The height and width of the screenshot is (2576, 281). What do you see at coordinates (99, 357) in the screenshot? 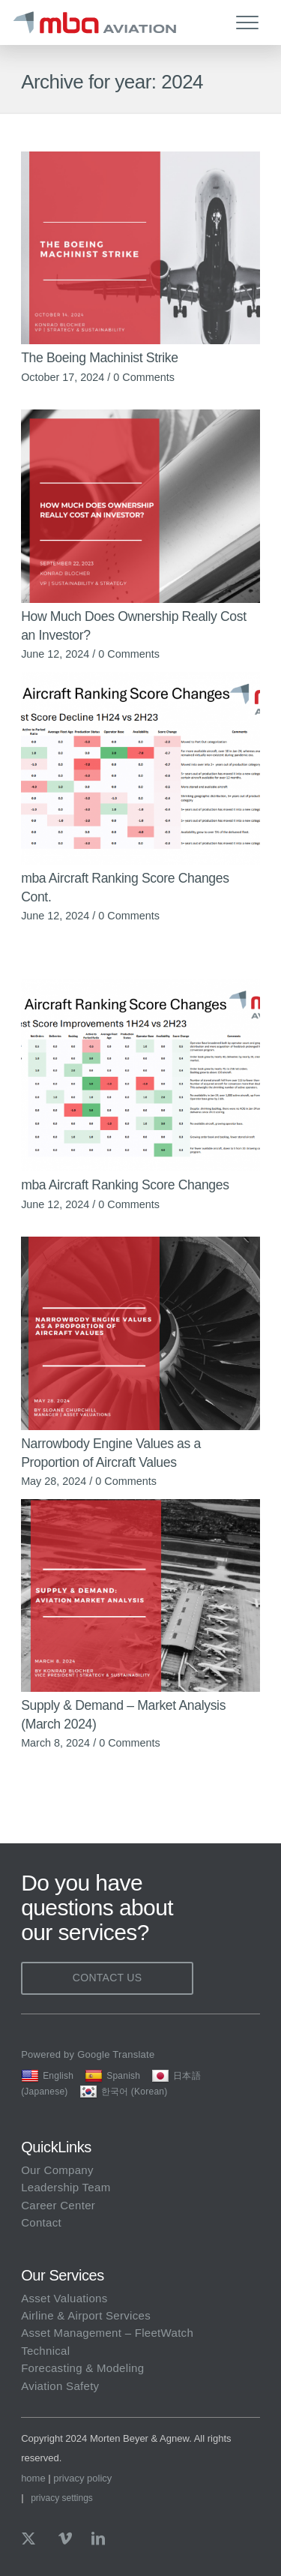
I see `The Boeing Machinist Strike` at bounding box center [99, 357].